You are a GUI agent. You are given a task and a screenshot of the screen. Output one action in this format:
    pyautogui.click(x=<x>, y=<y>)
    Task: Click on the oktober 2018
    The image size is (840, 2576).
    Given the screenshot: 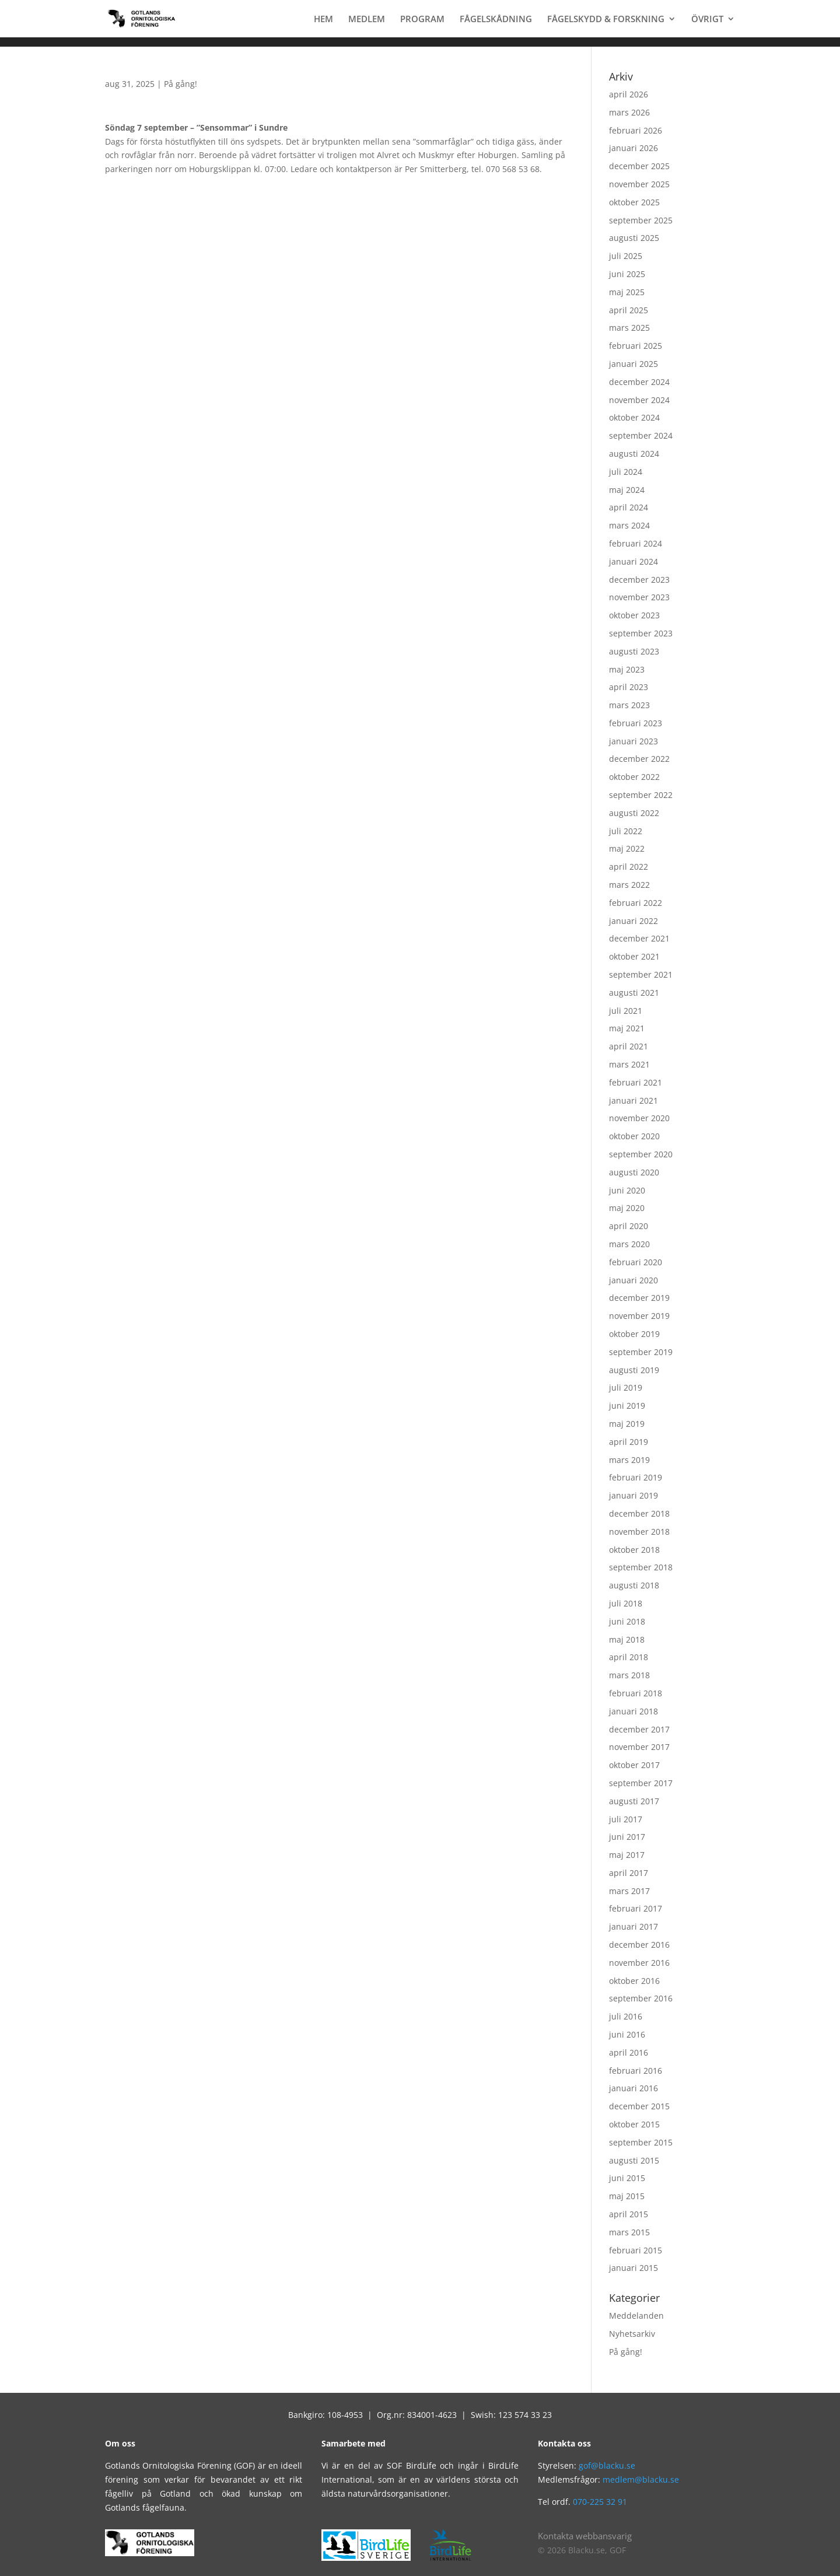 What is the action you would take?
    pyautogui.click(x=634, y=1549)
    